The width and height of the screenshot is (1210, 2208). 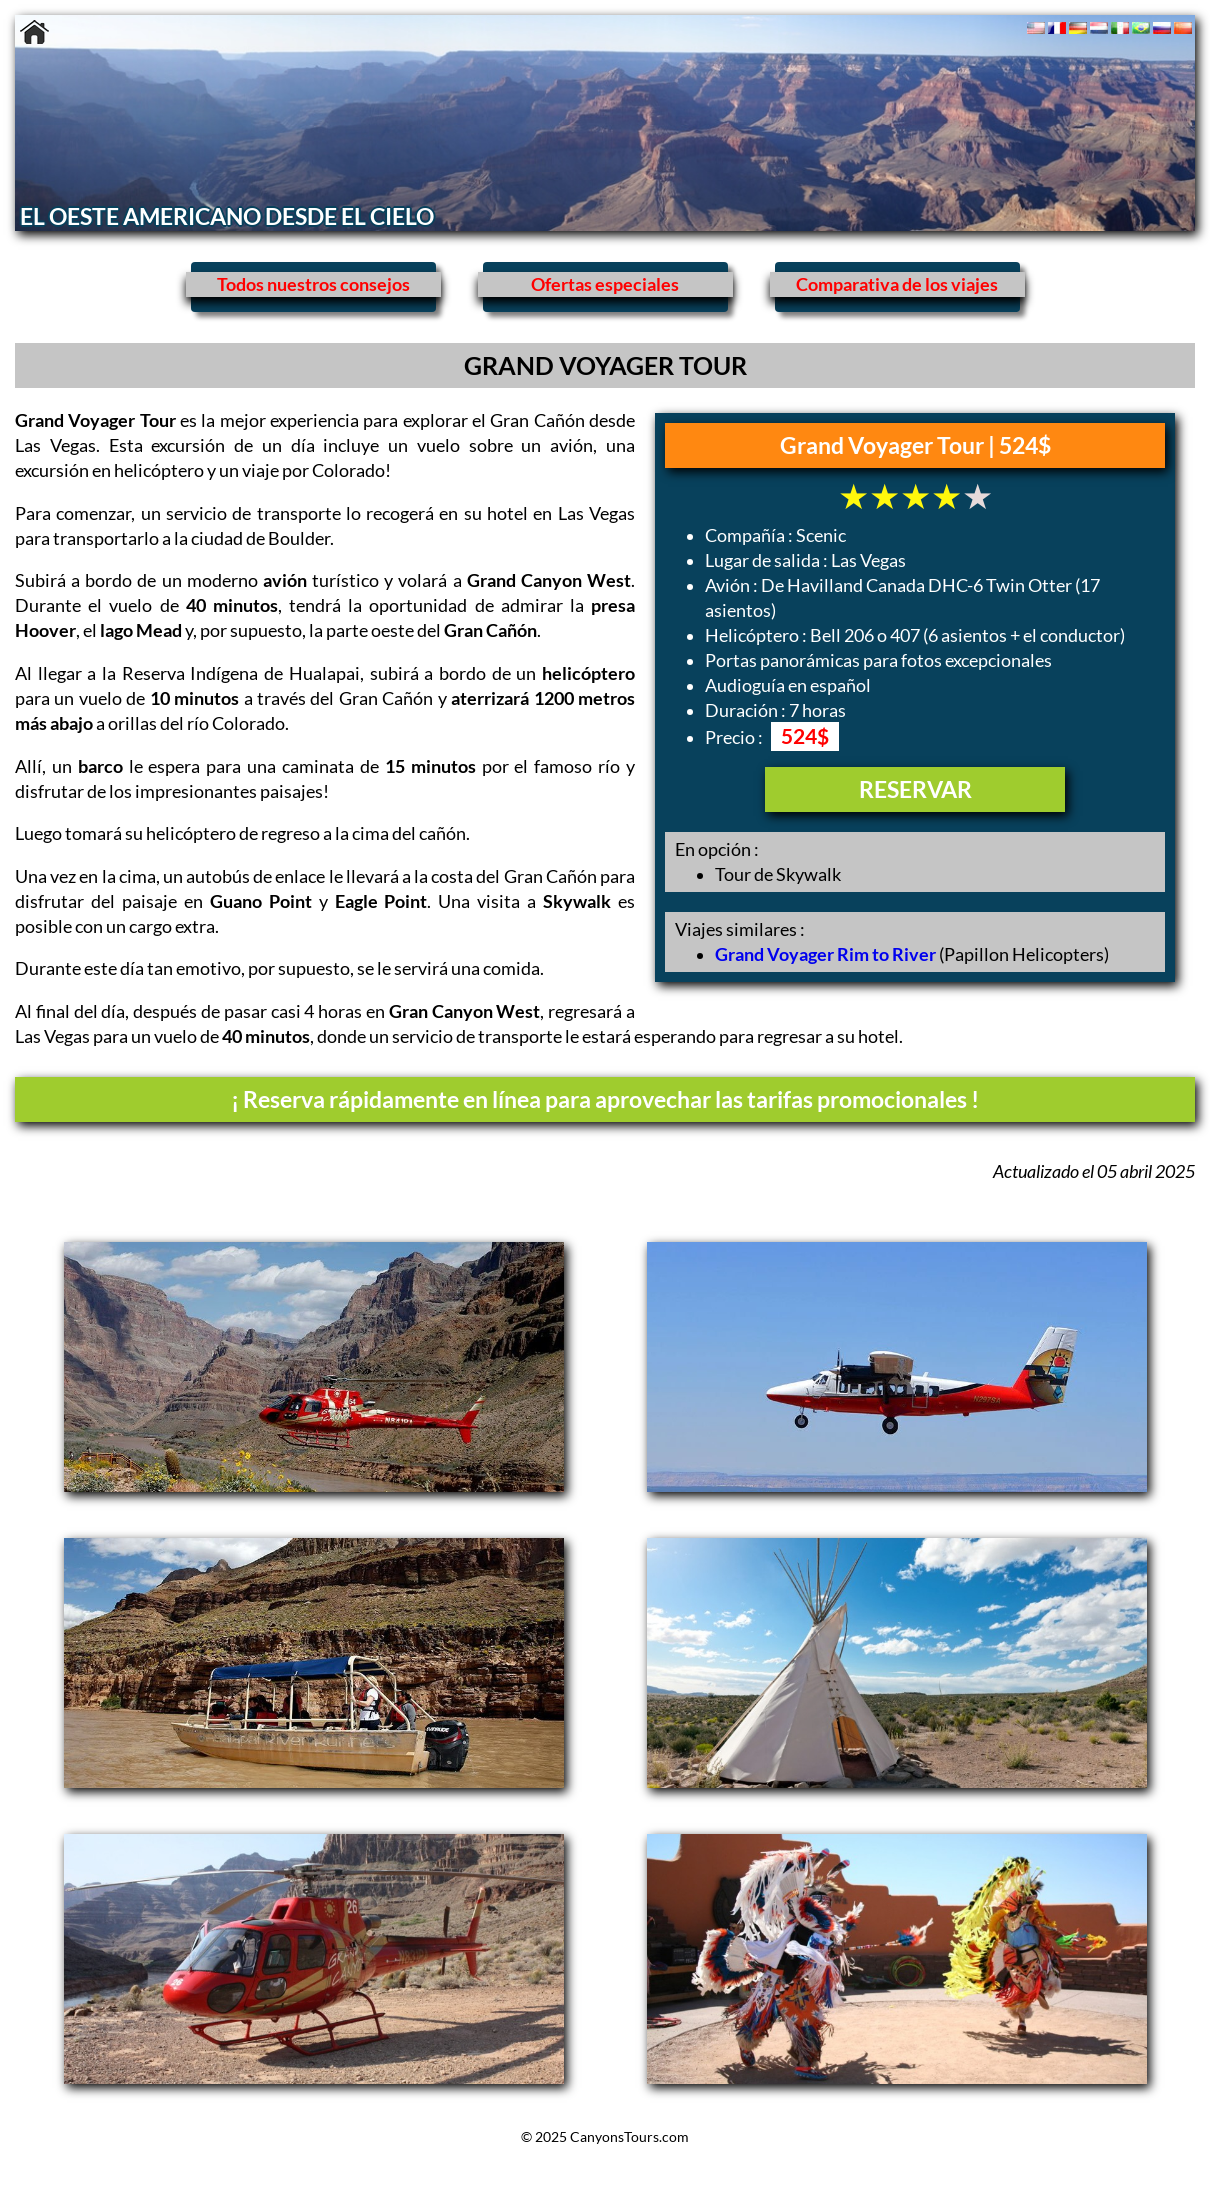 I want to click on ¡ Reserva rápidamente en línea para aprovechar las tarifas promocionales !, so click(x=605, y=1099).